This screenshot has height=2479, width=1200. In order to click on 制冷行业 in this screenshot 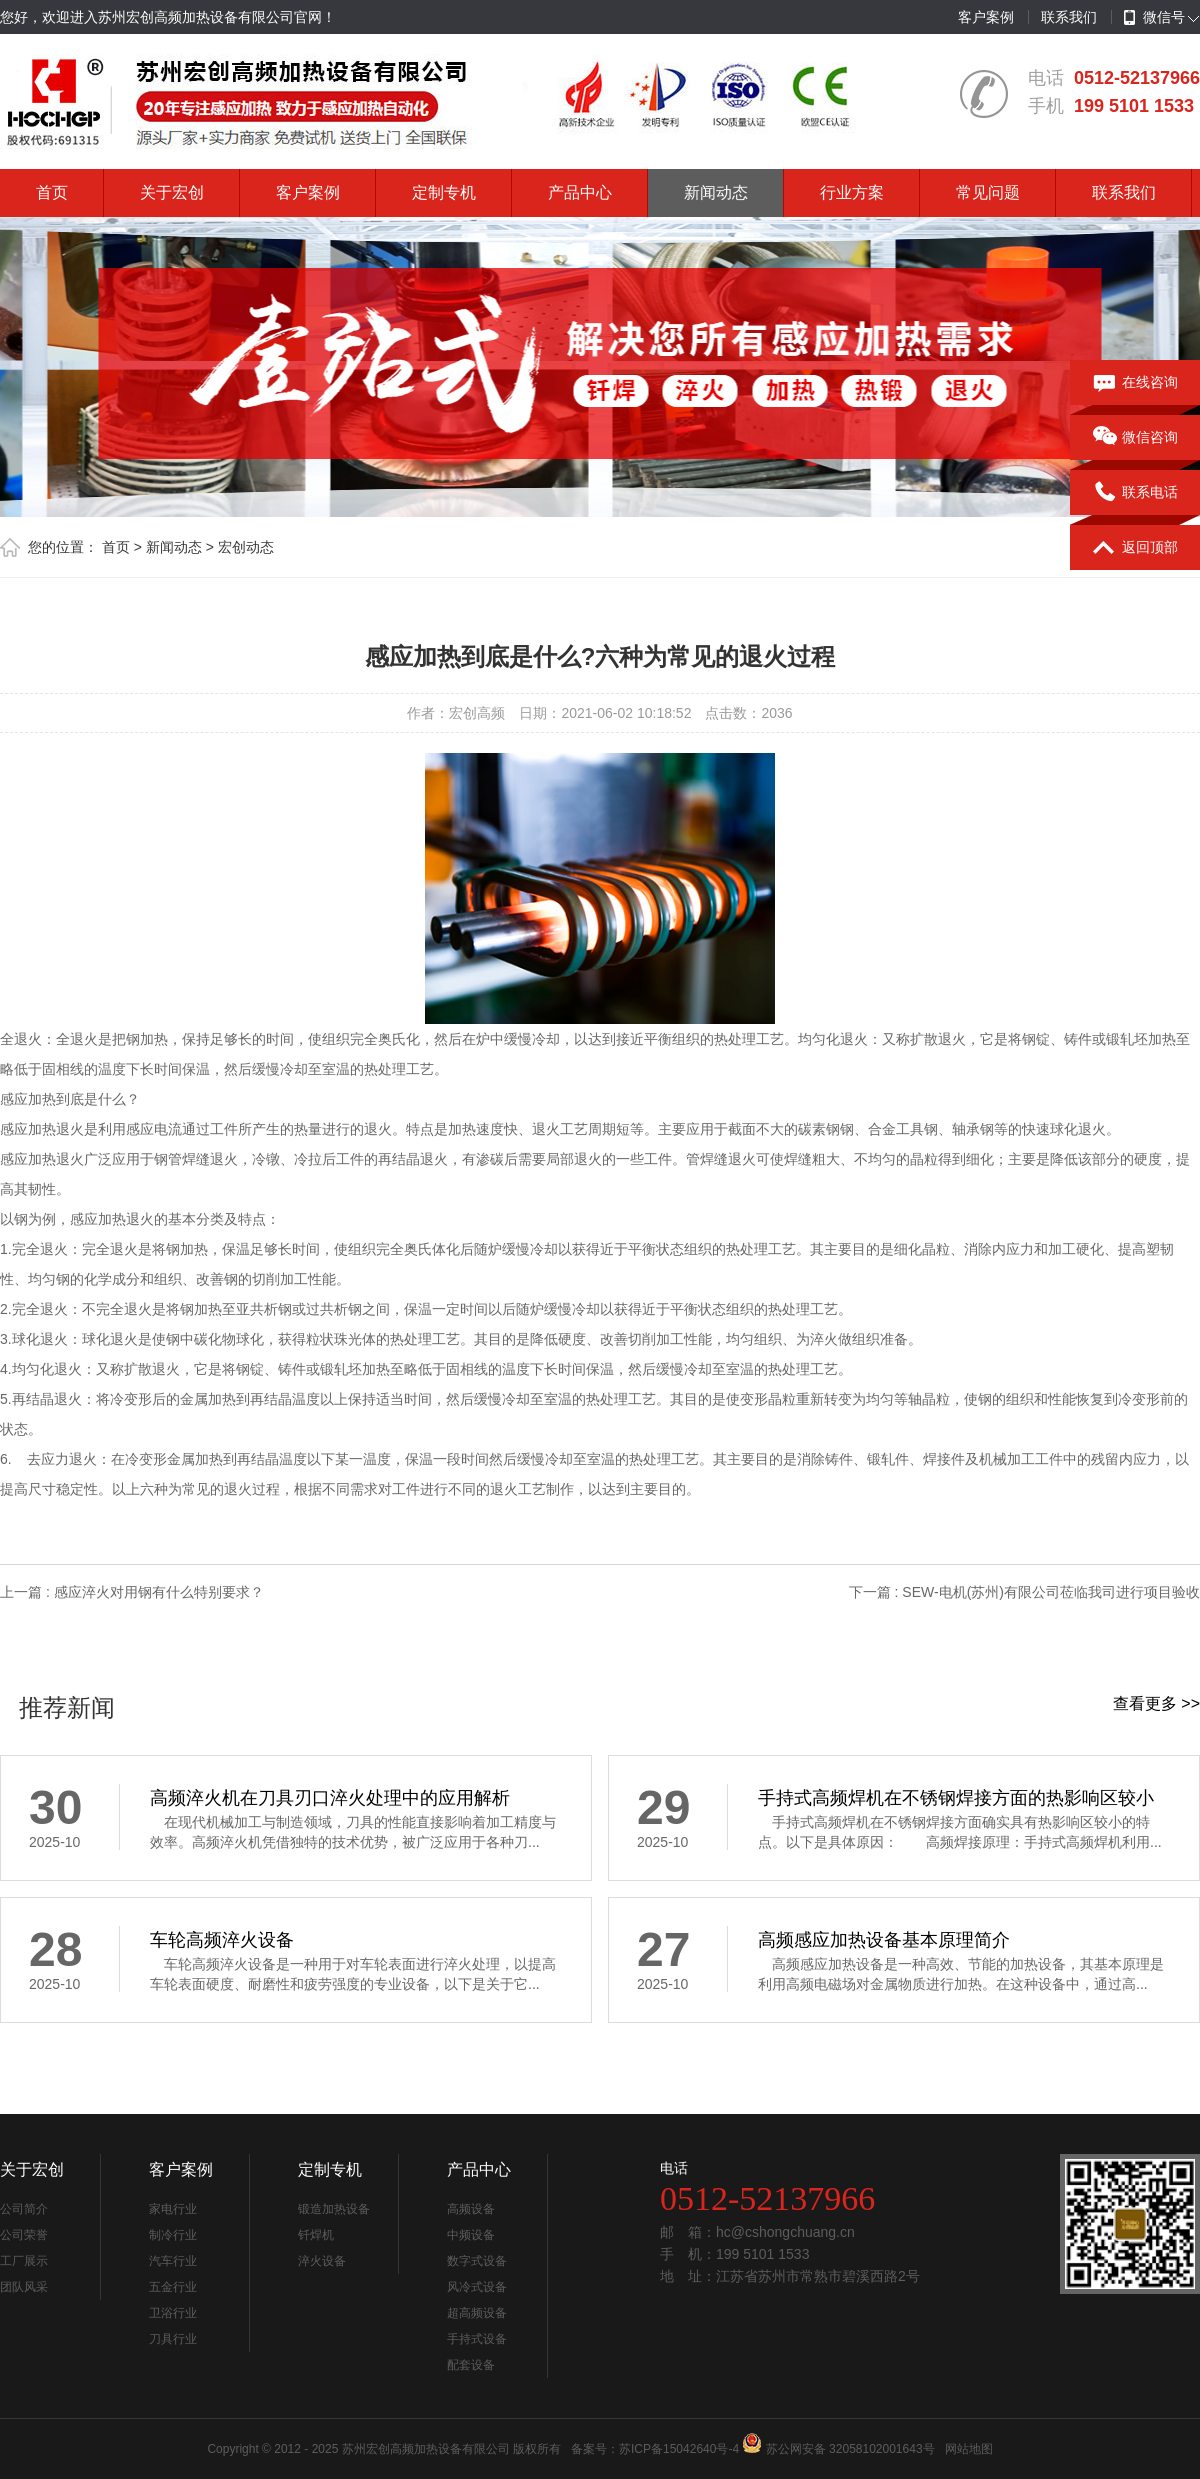, I will do `click(173, 2235)`.